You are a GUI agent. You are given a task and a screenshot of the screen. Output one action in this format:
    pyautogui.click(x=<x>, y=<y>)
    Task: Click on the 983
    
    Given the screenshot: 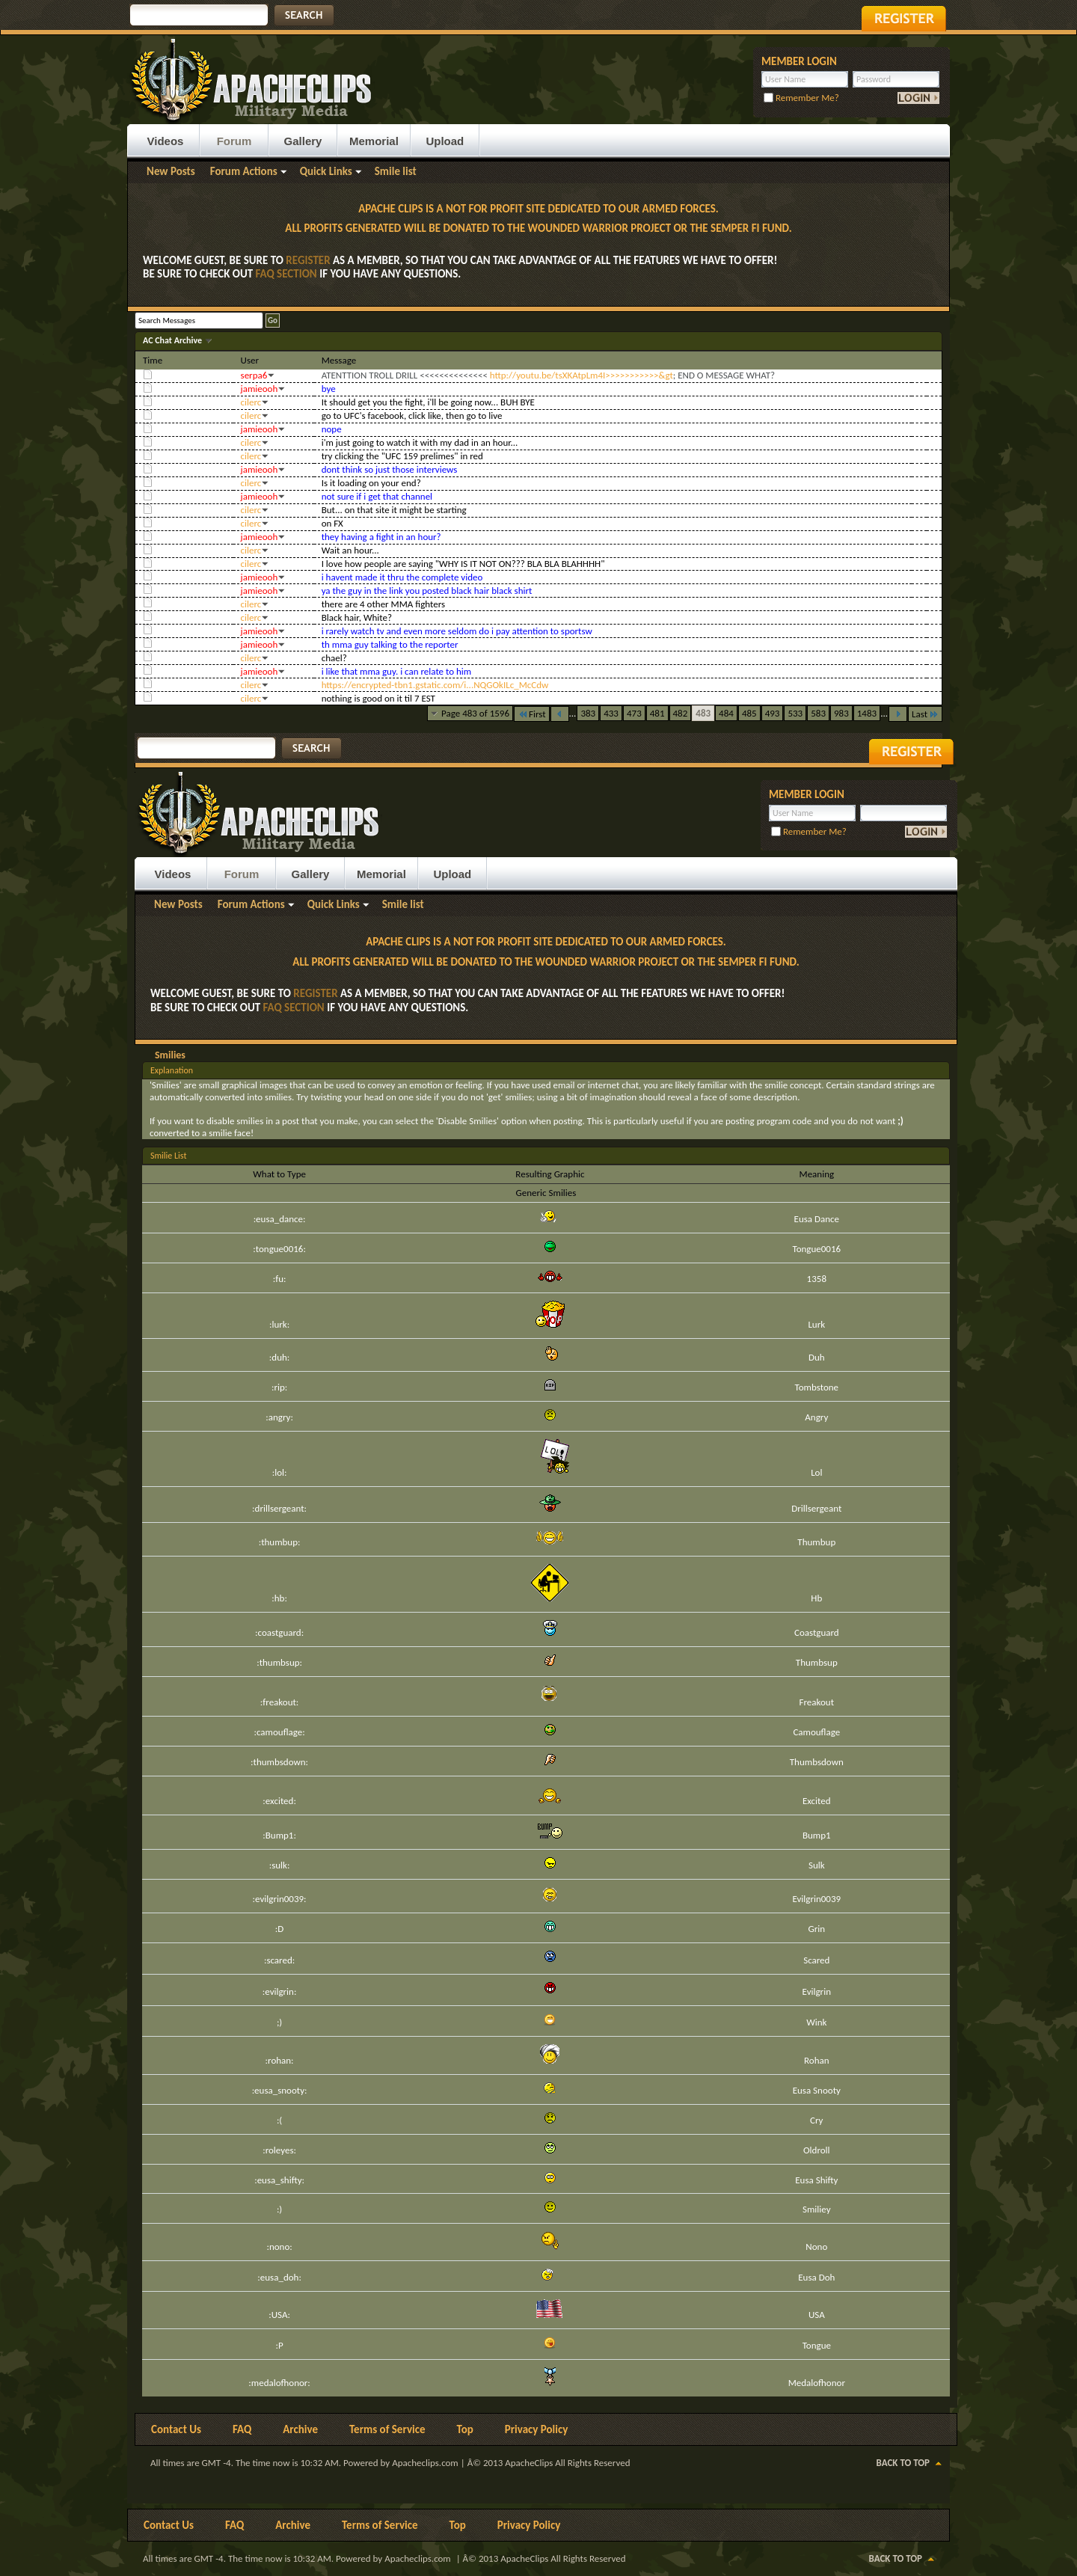 What is the action you would take?
    pyautogui.click(x=841, y=713)
    